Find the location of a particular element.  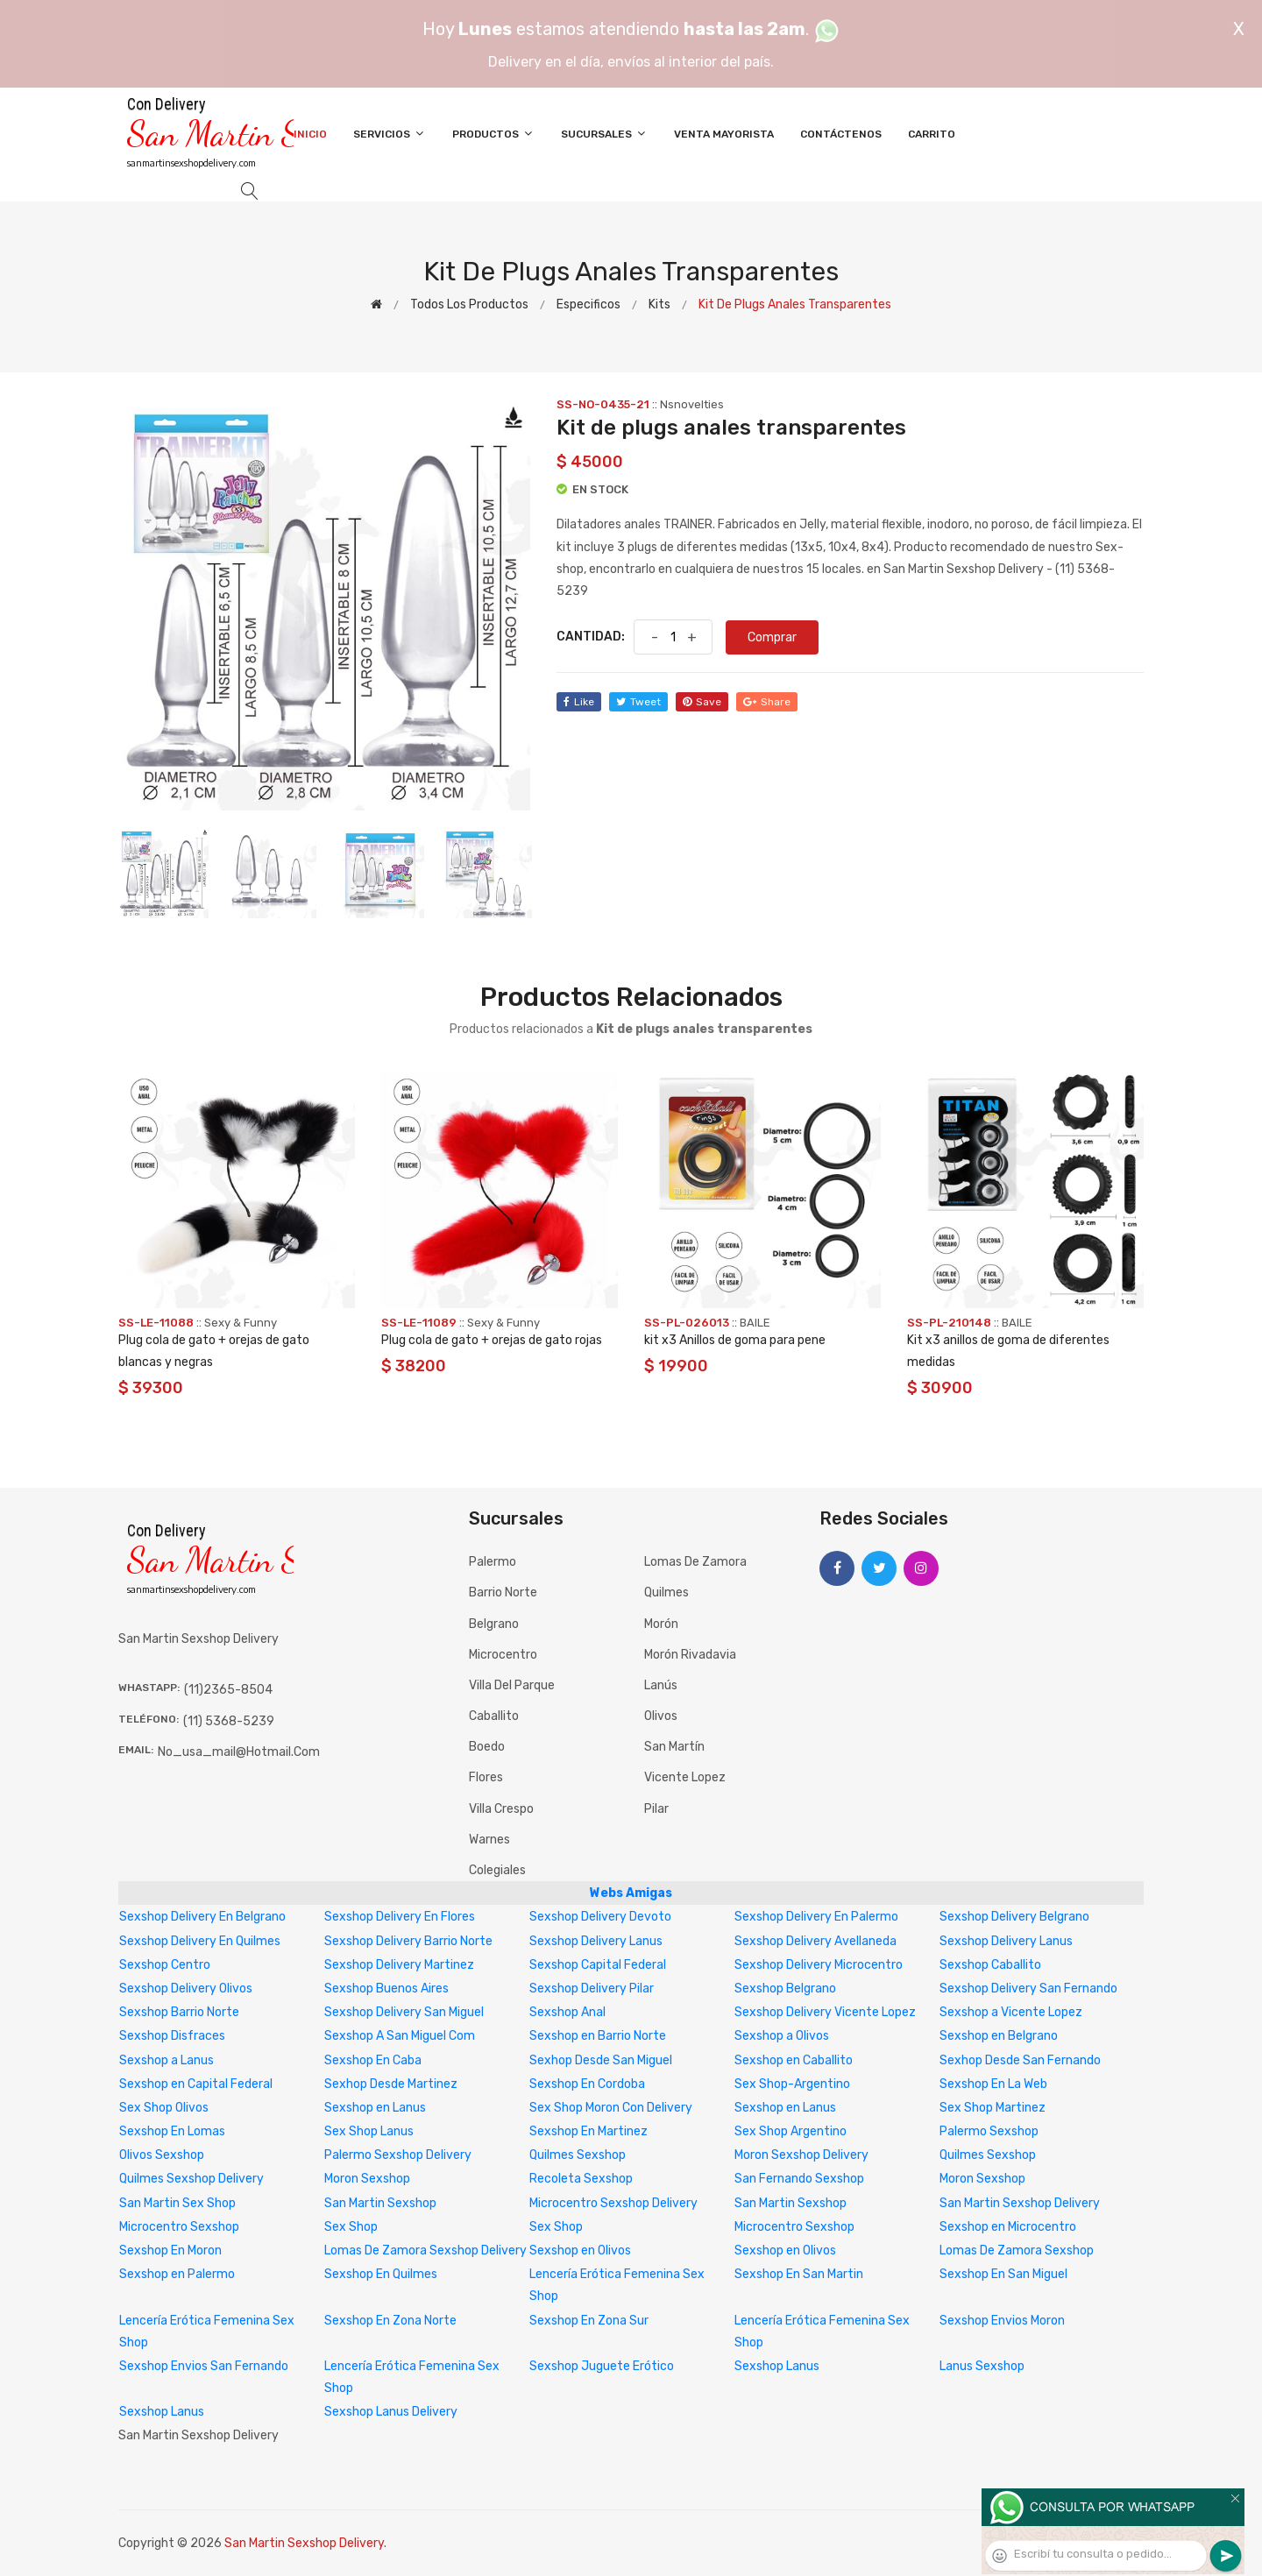

San Martin Sexshop is located at coordinates (380, 2203).